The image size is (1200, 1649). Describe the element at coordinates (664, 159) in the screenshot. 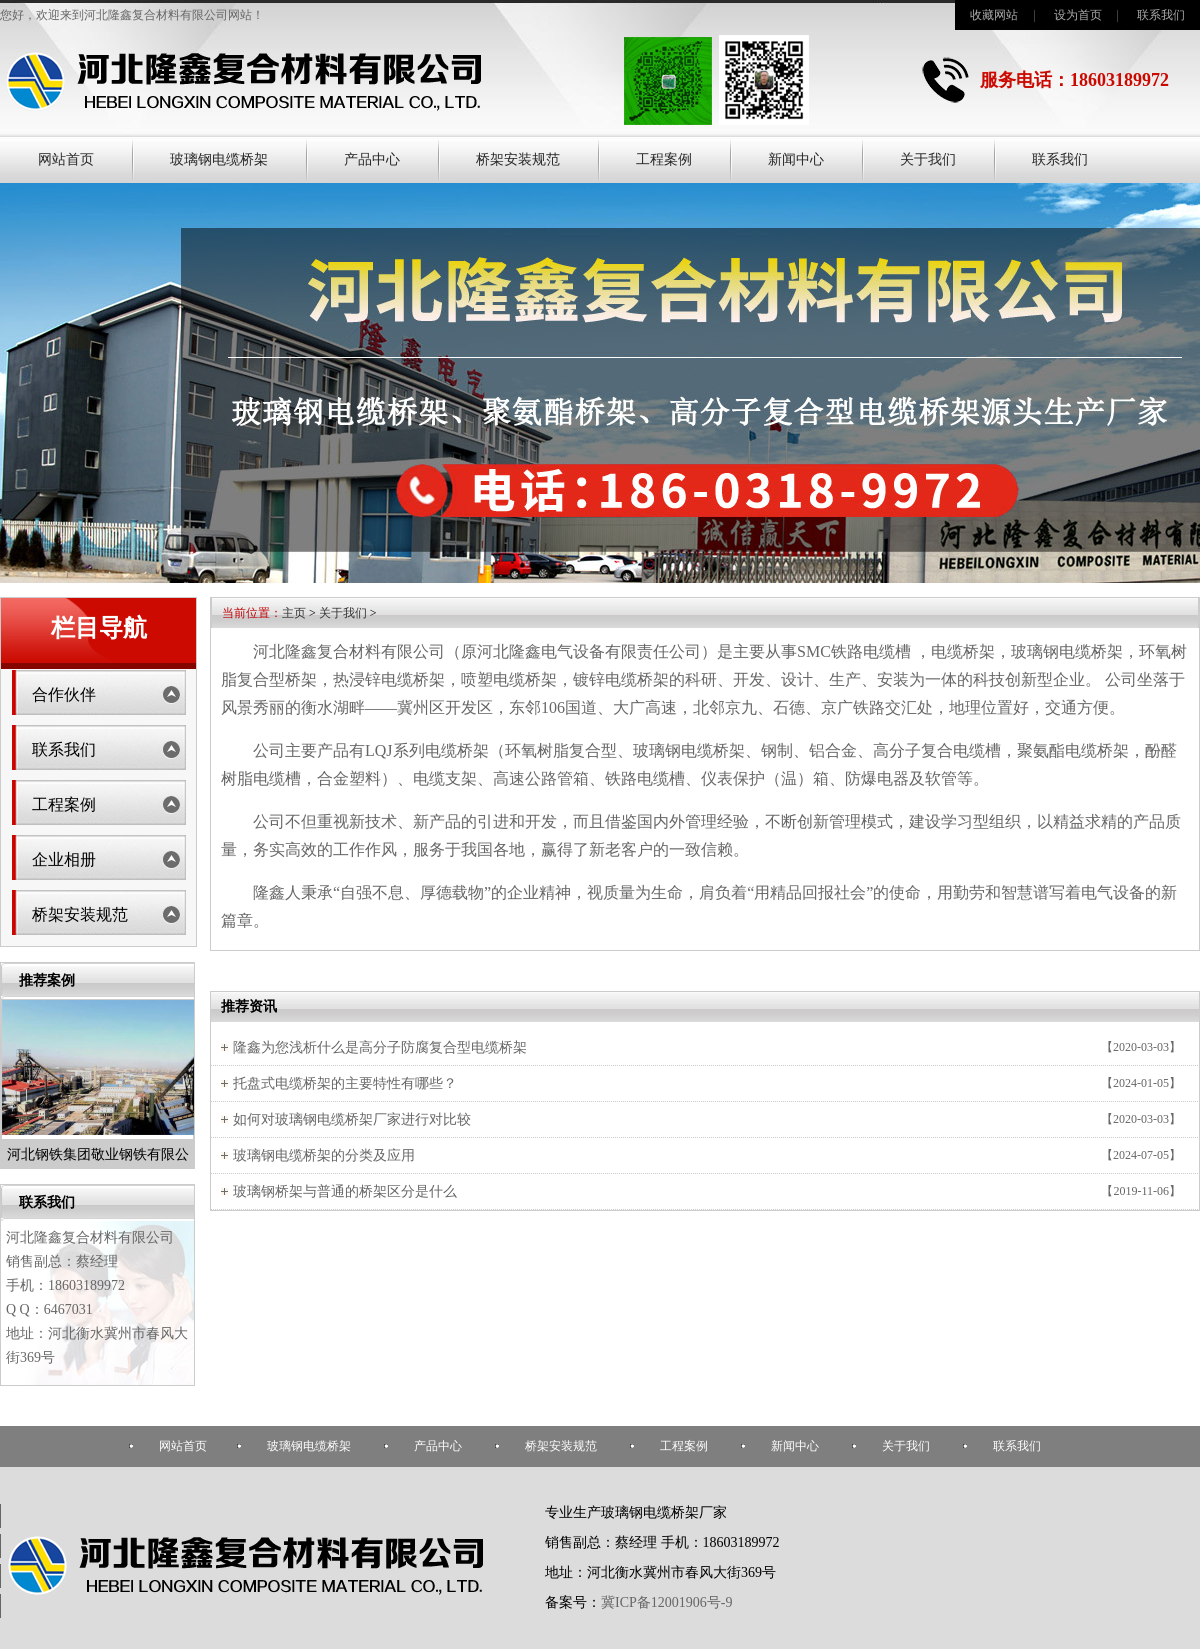

I see `工程案例` at that location.